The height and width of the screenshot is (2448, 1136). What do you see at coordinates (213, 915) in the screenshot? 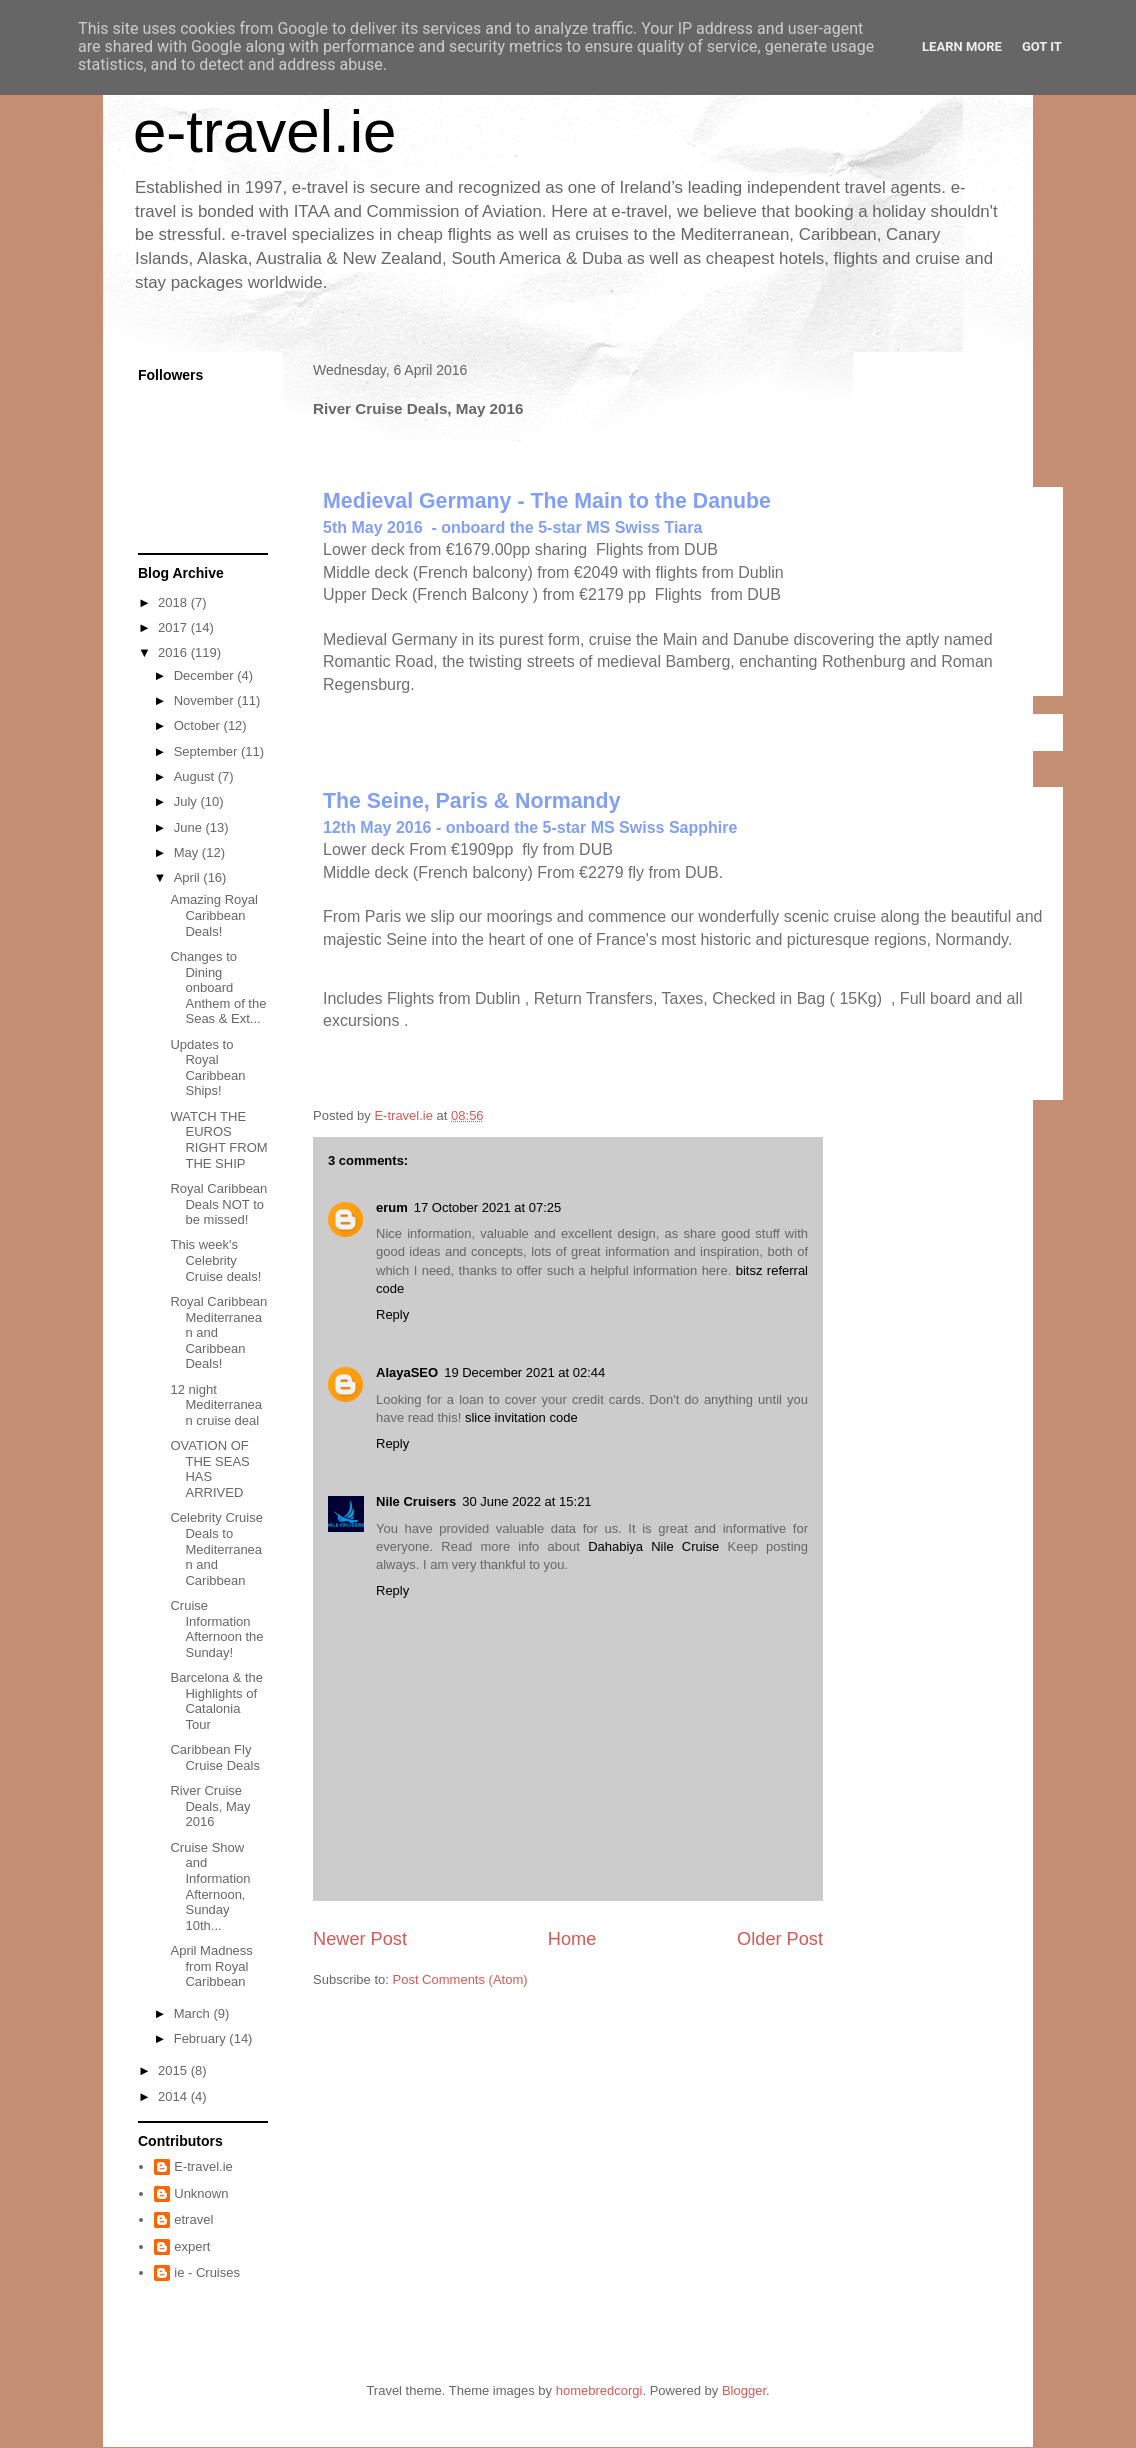
I see `Amazing Royal Caribbean Deals!` at bounding box center [213, 915].